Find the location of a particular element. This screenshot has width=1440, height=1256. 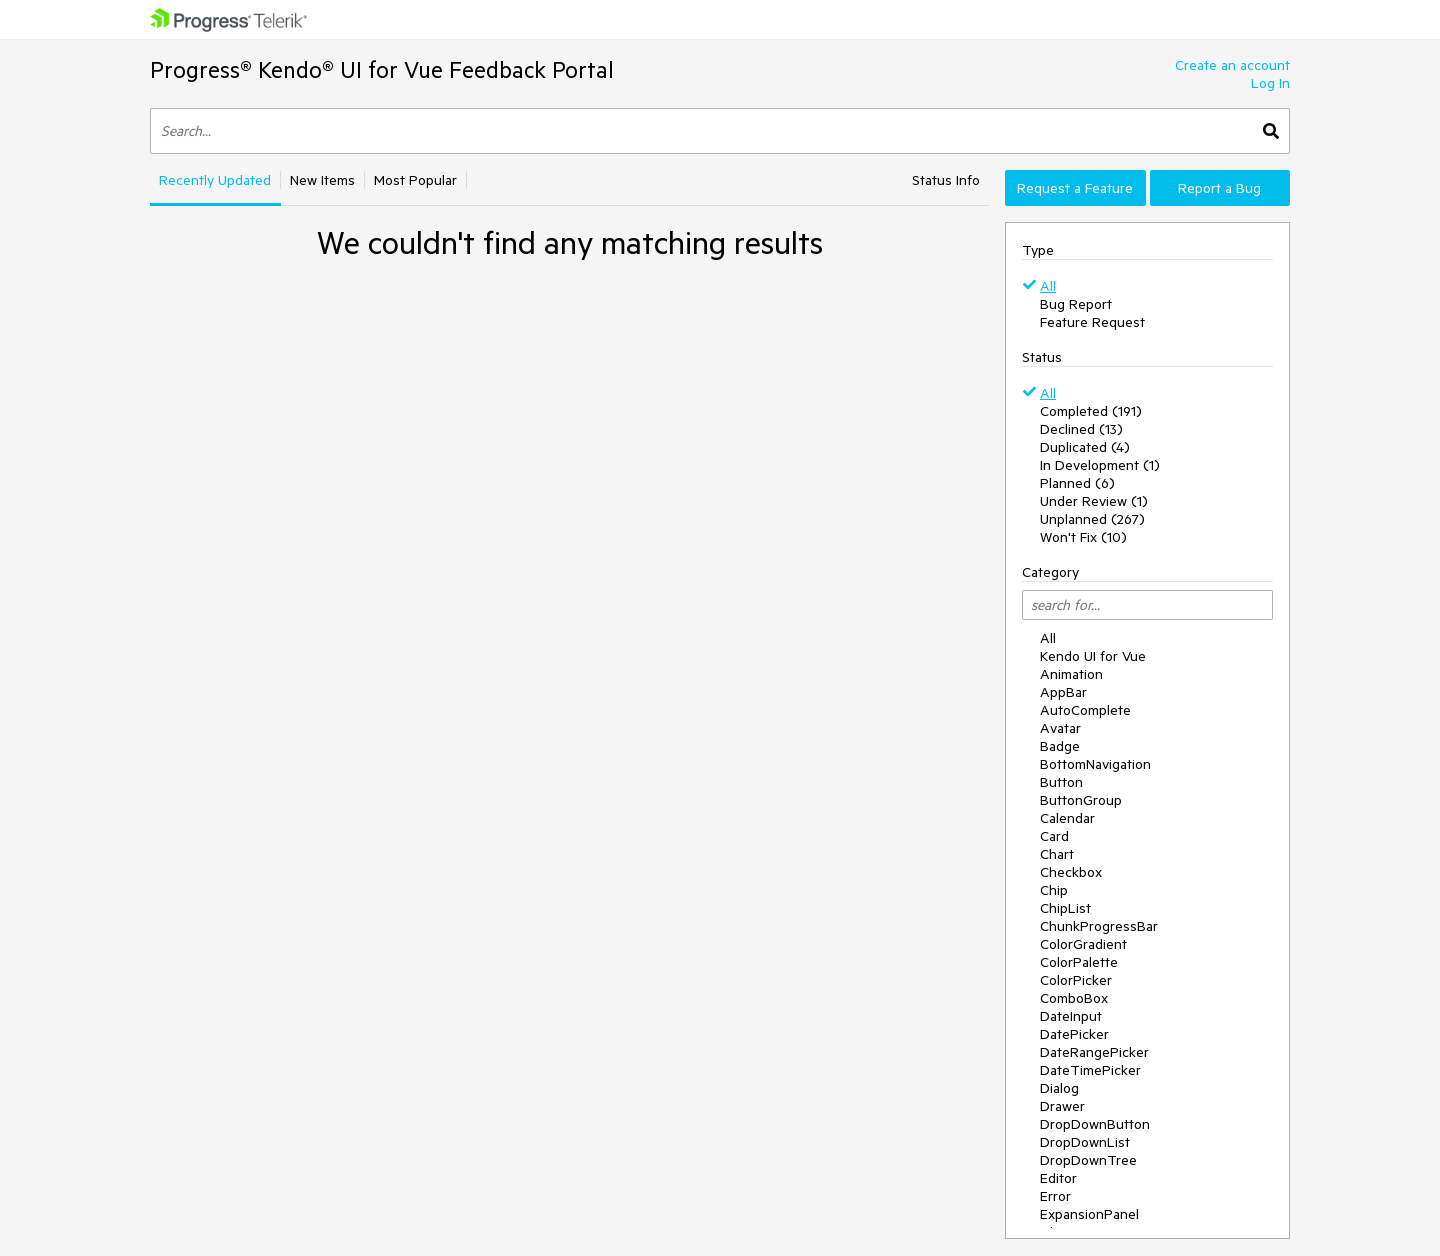

Report a Bug is located at coordinates (1219, 188).